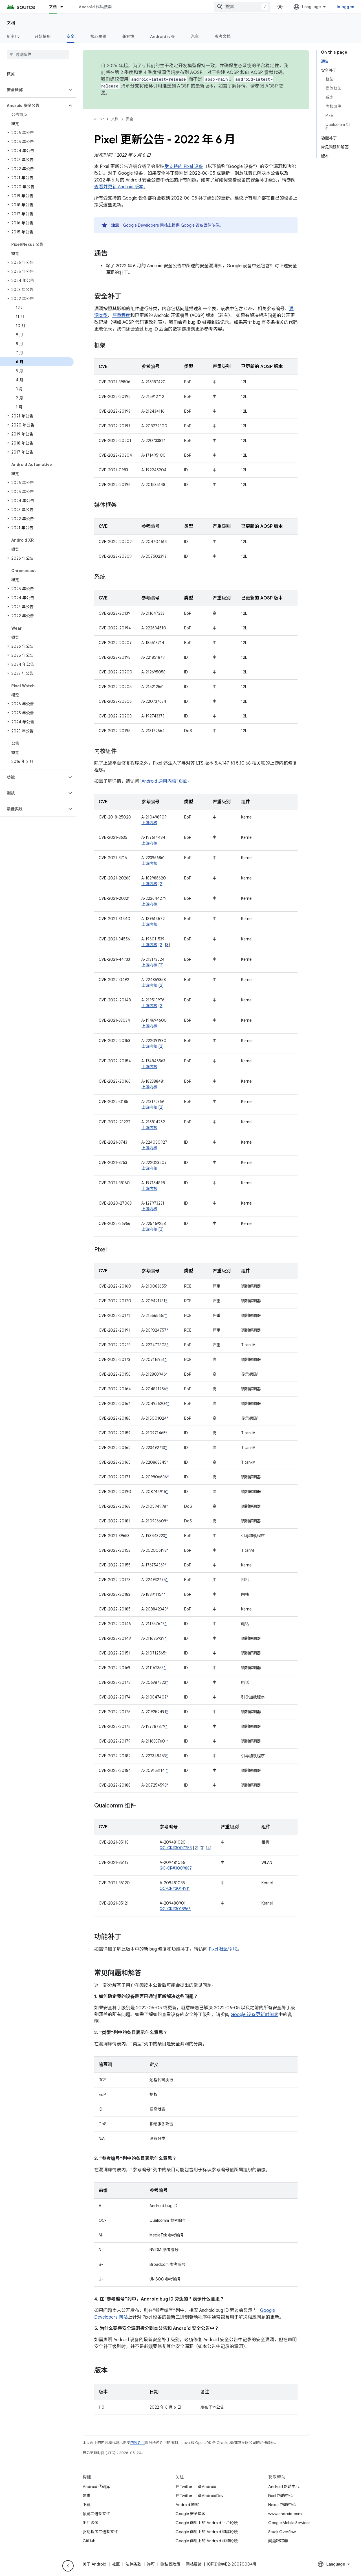 Image resolution: width=361 pixels, height=2576 pixels. I want to click on 在 Twitter 上 @Android, so click(195, 2486).